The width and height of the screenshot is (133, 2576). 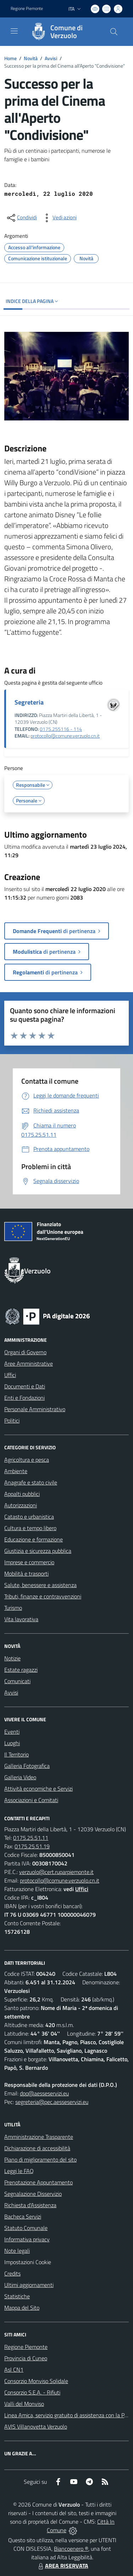 I want to click on Richiesta d'Assistenza, so click(x=30, y=2205).